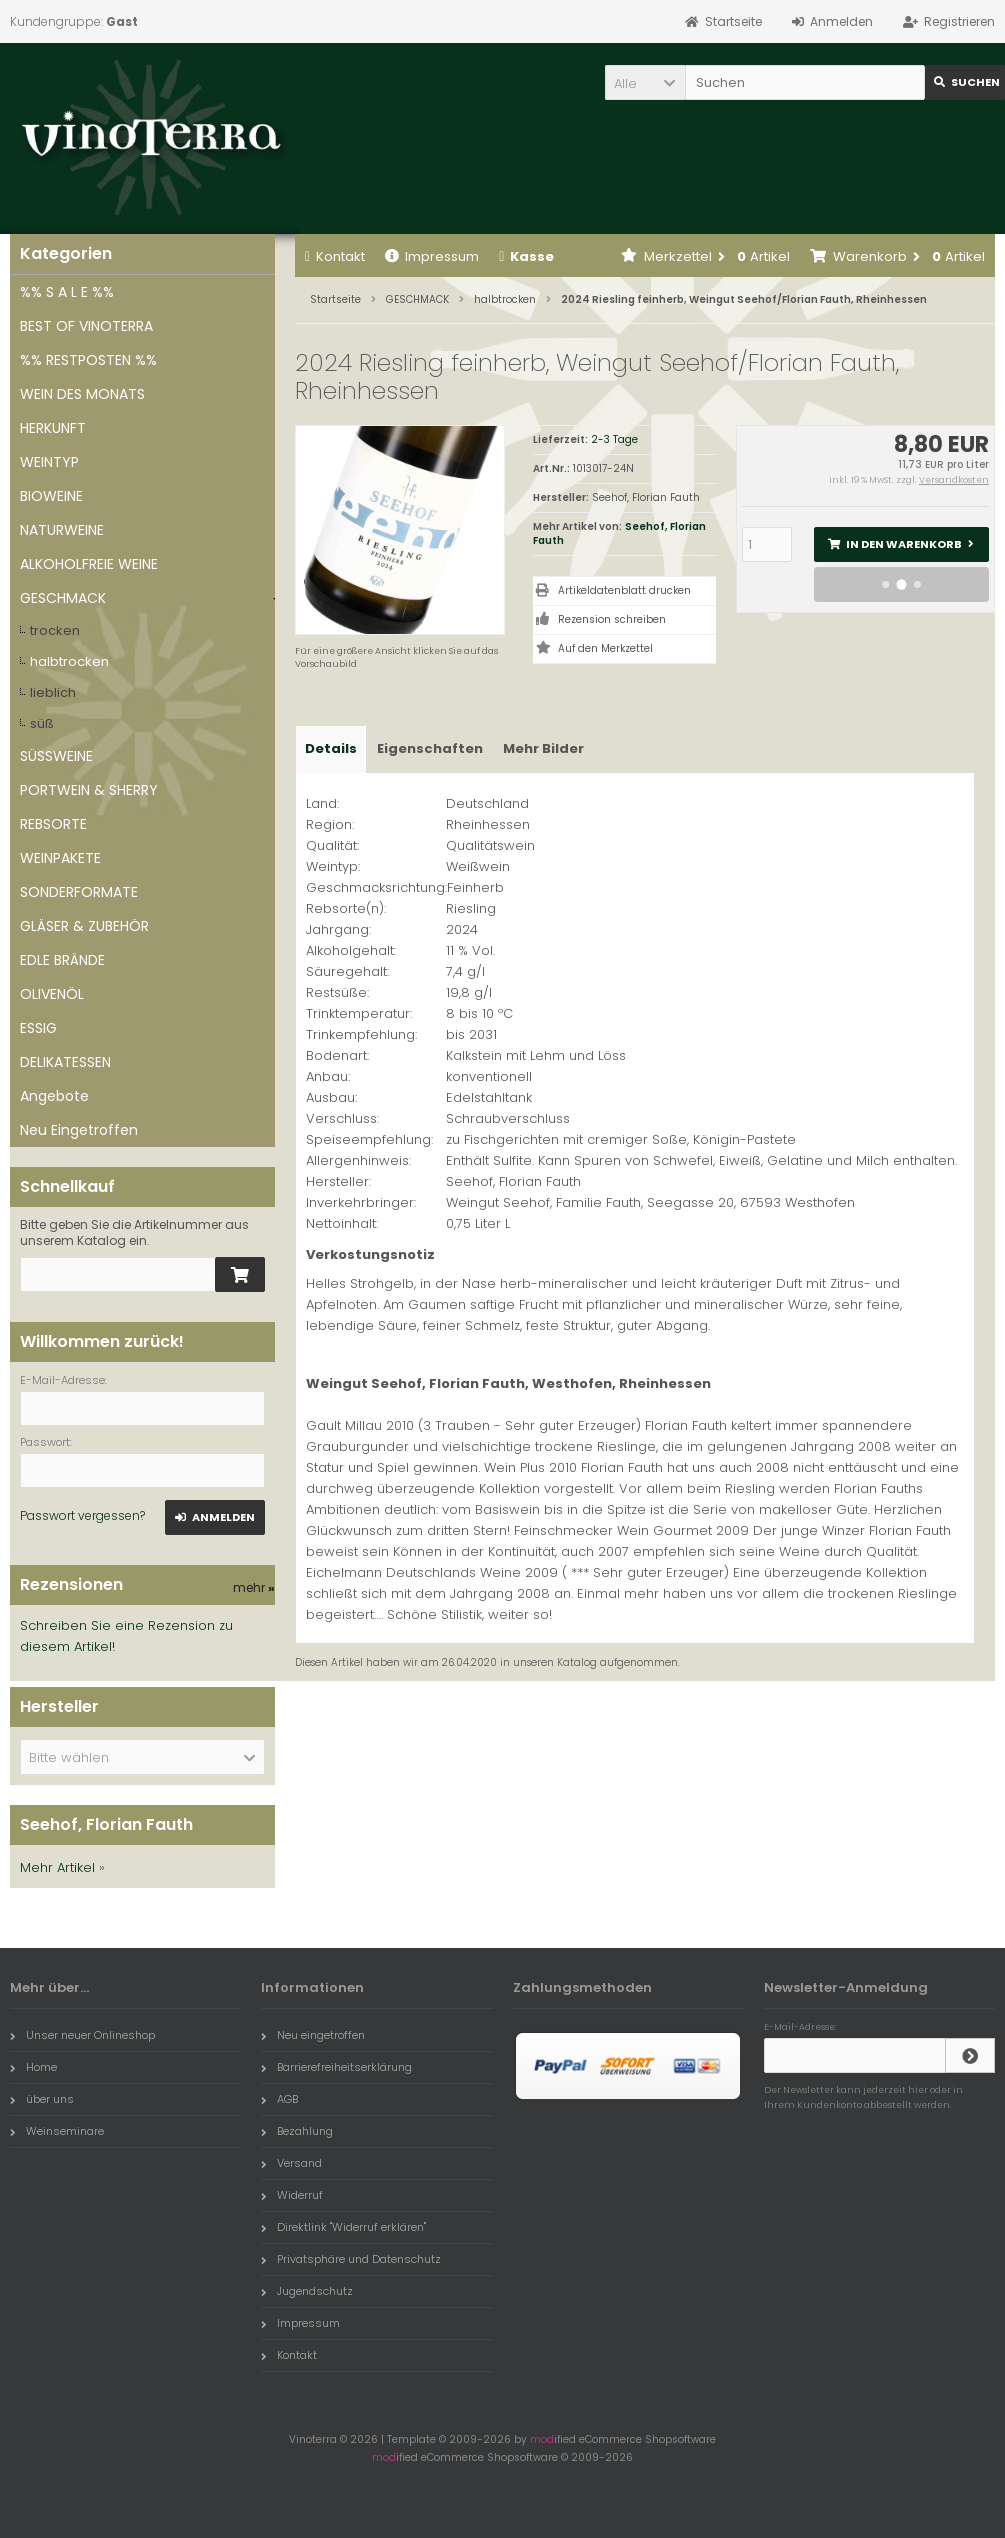 The image size is (1005, 2538). Describe the element at coordinates (430, 748) in the screenshot. I see `Eigenschaften [tab]` at that location.